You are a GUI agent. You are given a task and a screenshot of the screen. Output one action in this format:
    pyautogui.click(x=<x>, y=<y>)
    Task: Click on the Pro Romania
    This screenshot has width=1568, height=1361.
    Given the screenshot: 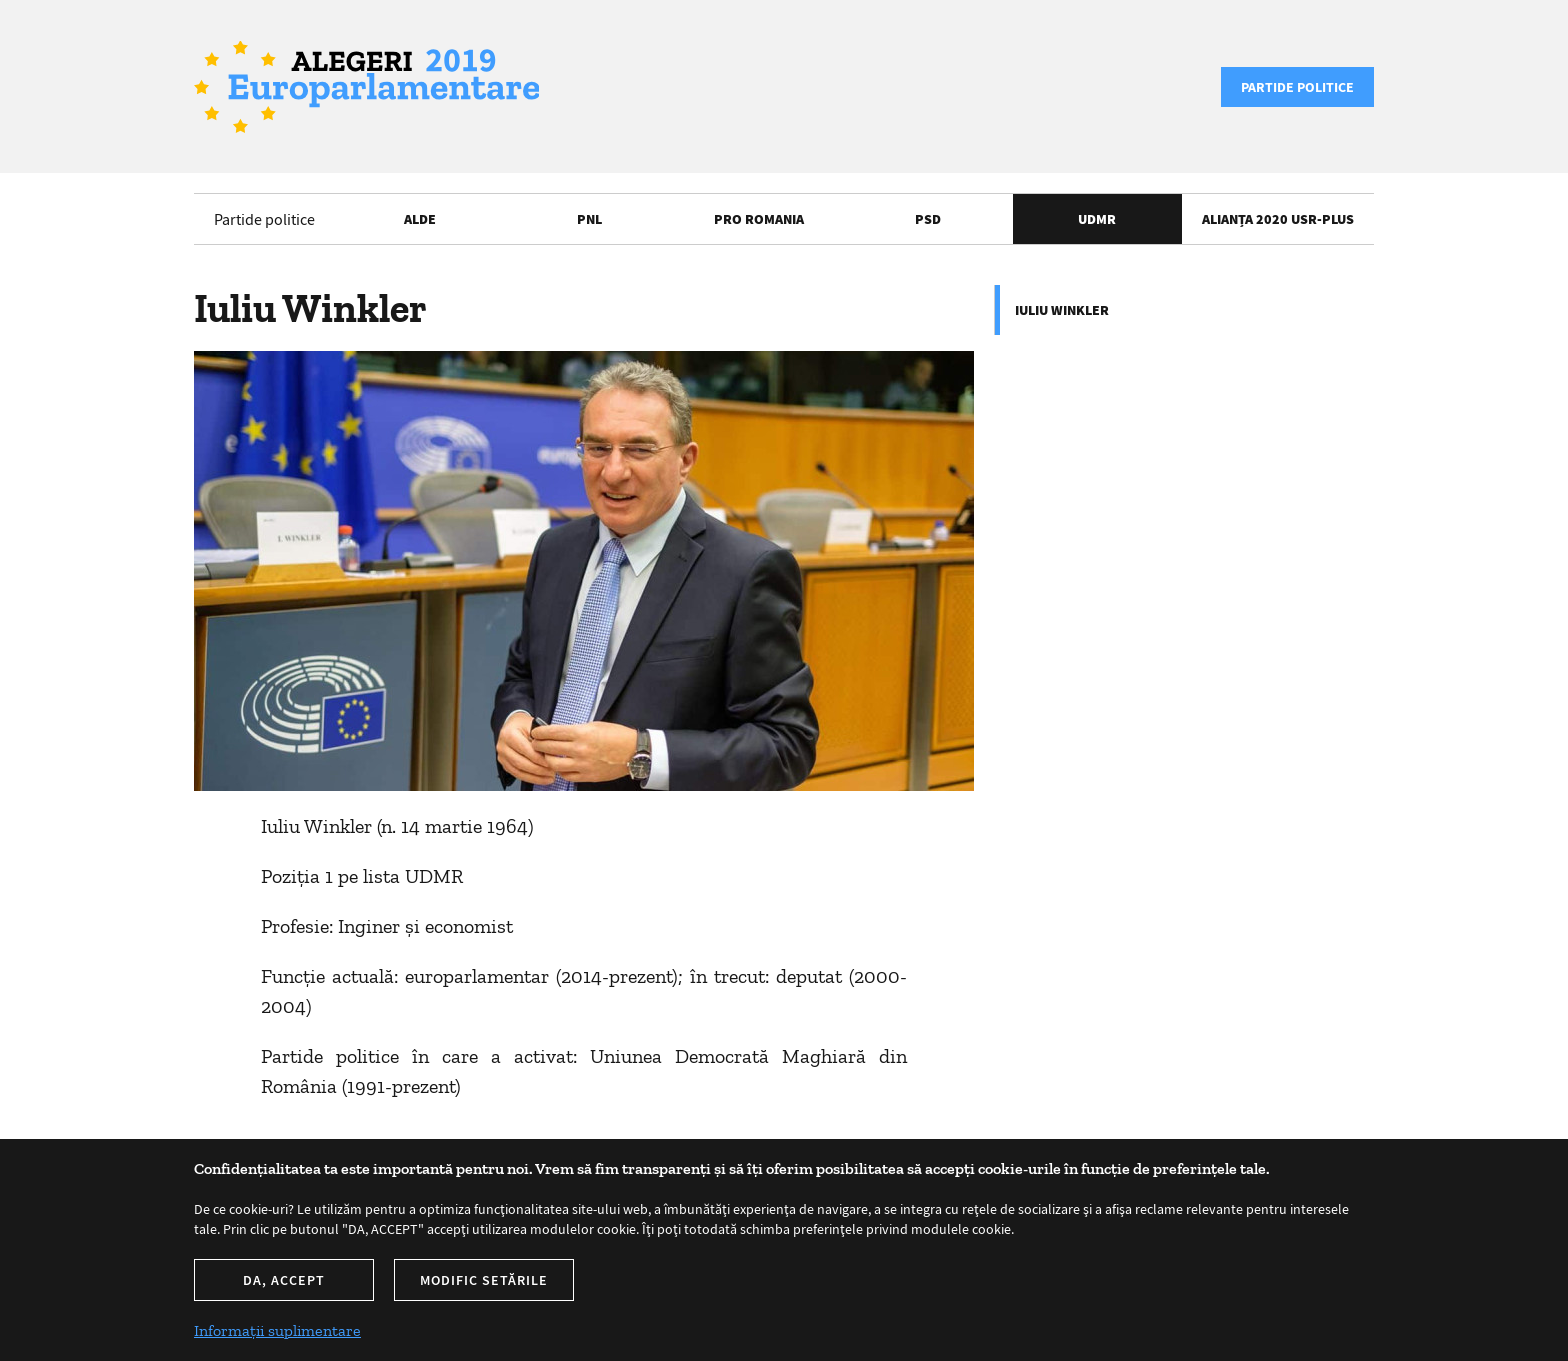 What is the action you would take?
    pyautogui.click(x=759, y=219)
    